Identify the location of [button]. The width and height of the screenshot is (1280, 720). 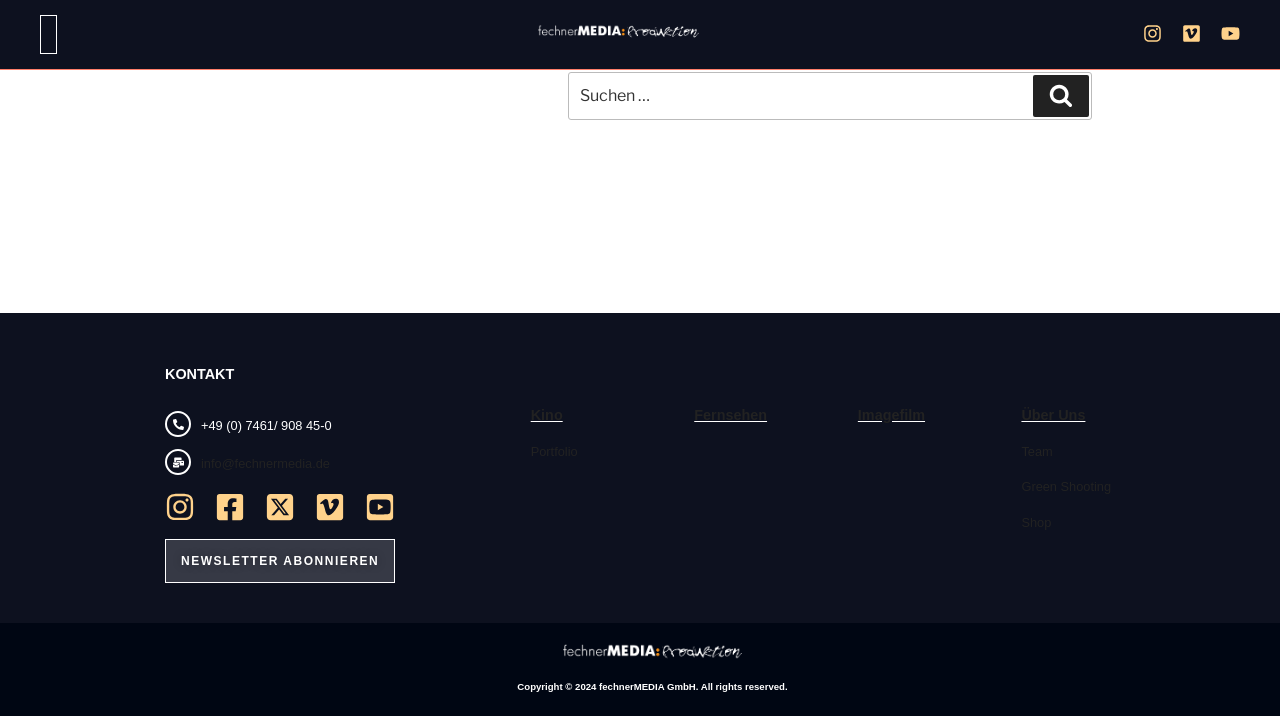
(48, 34).